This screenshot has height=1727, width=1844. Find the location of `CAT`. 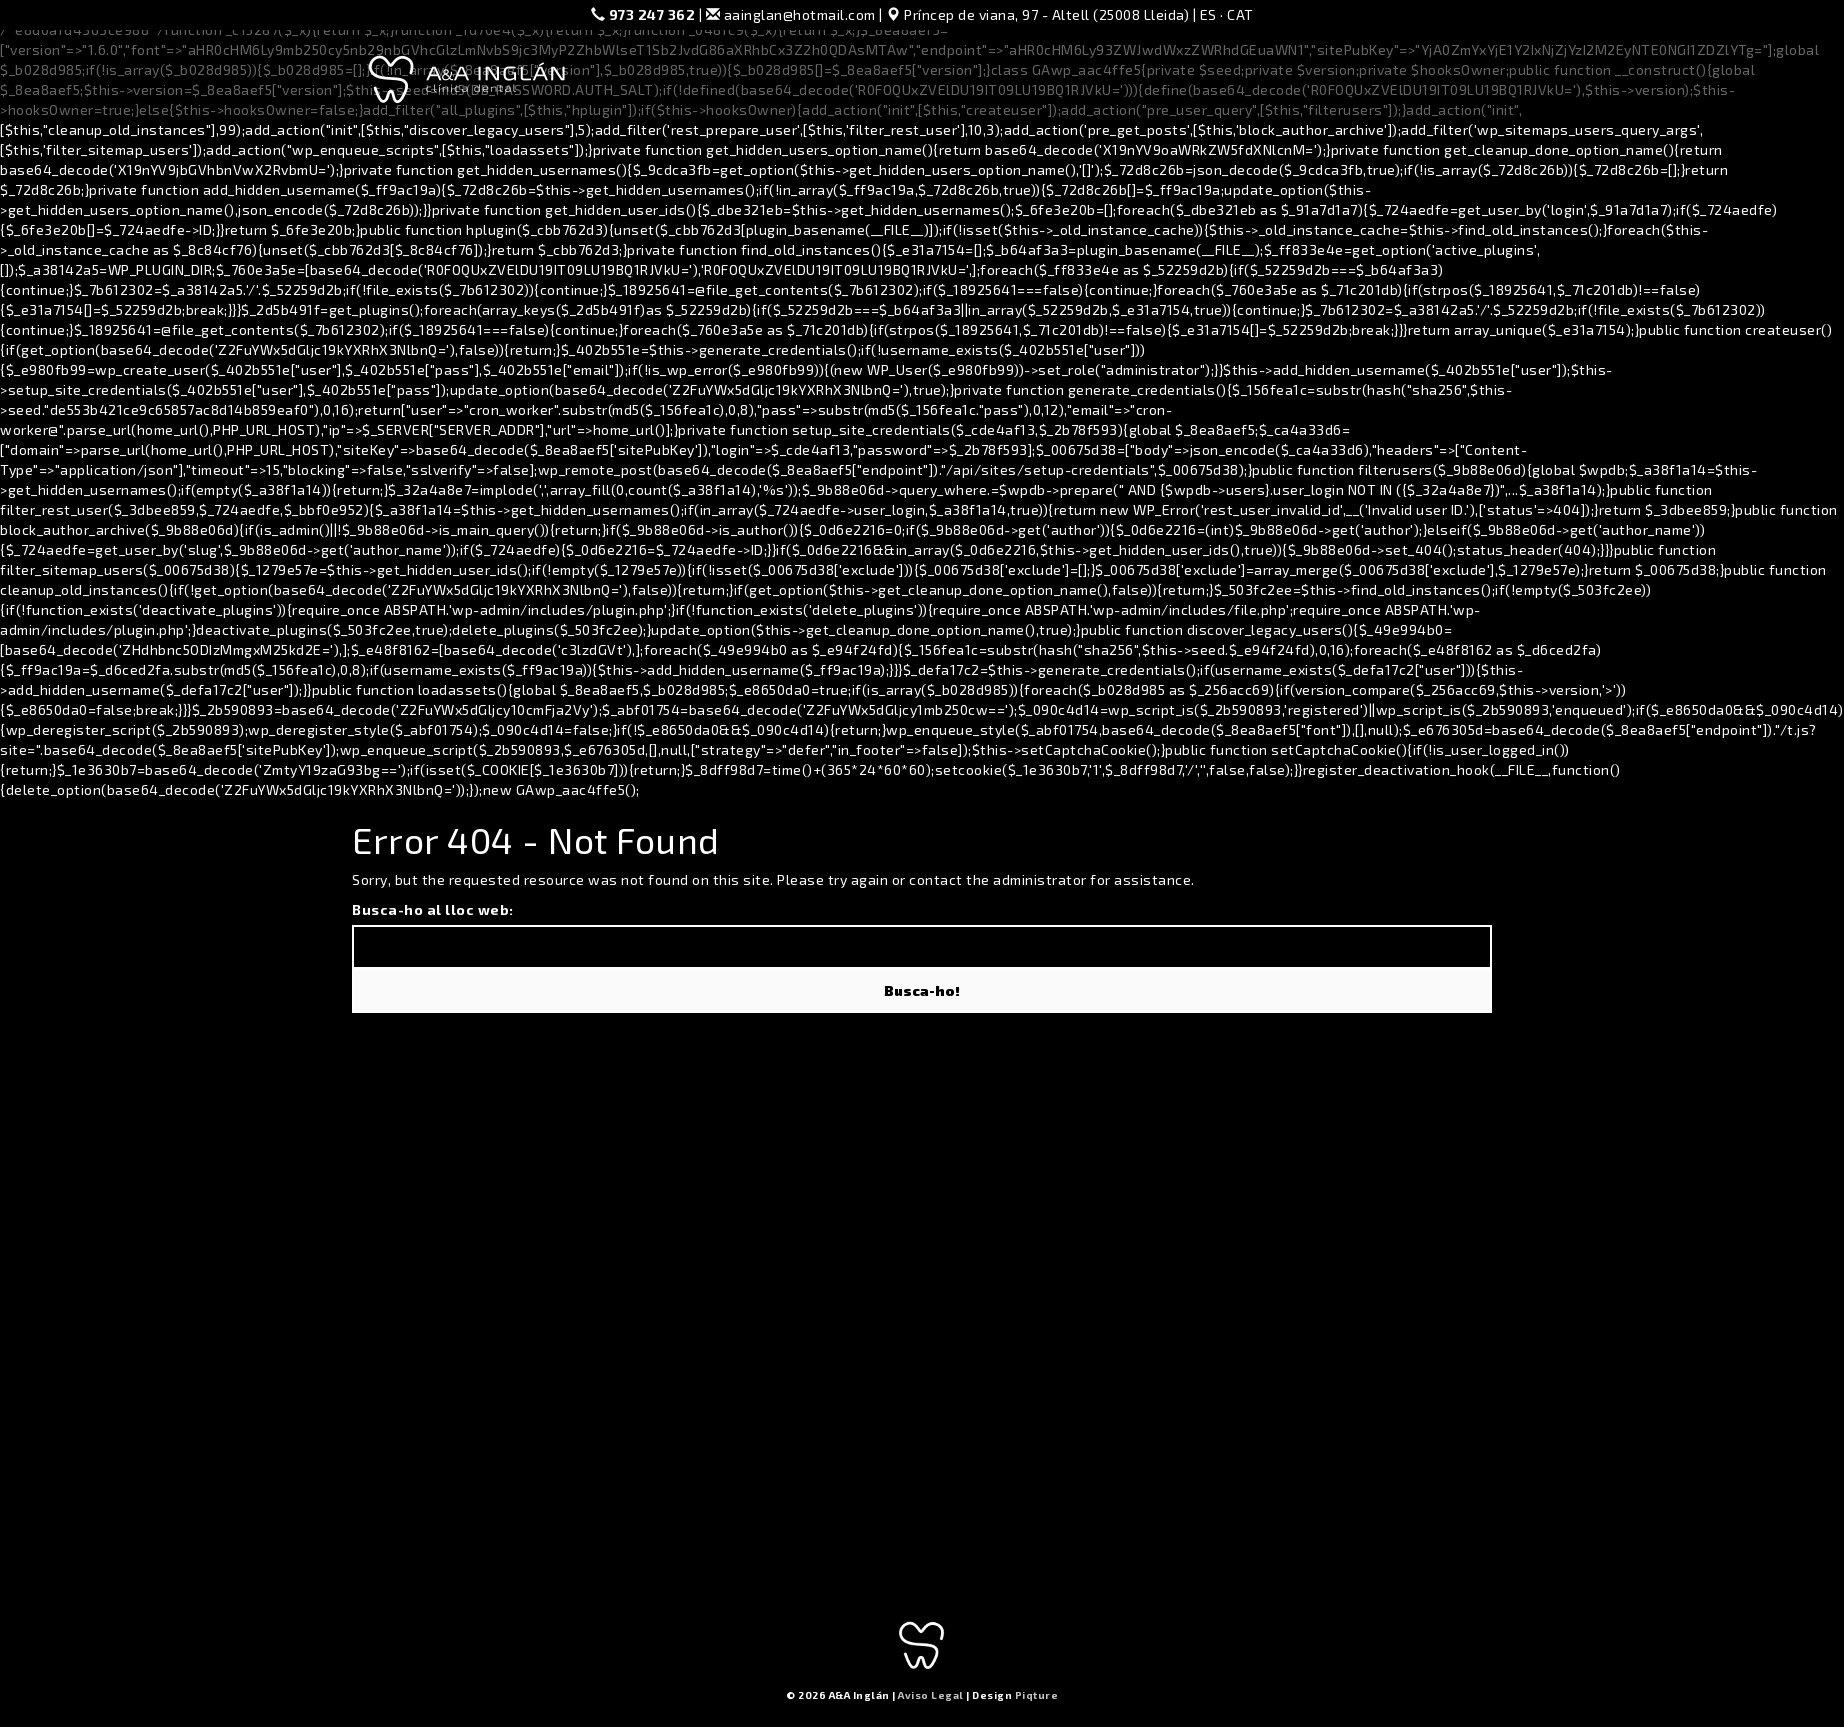

CAT is located at coordinates (1240, 14).